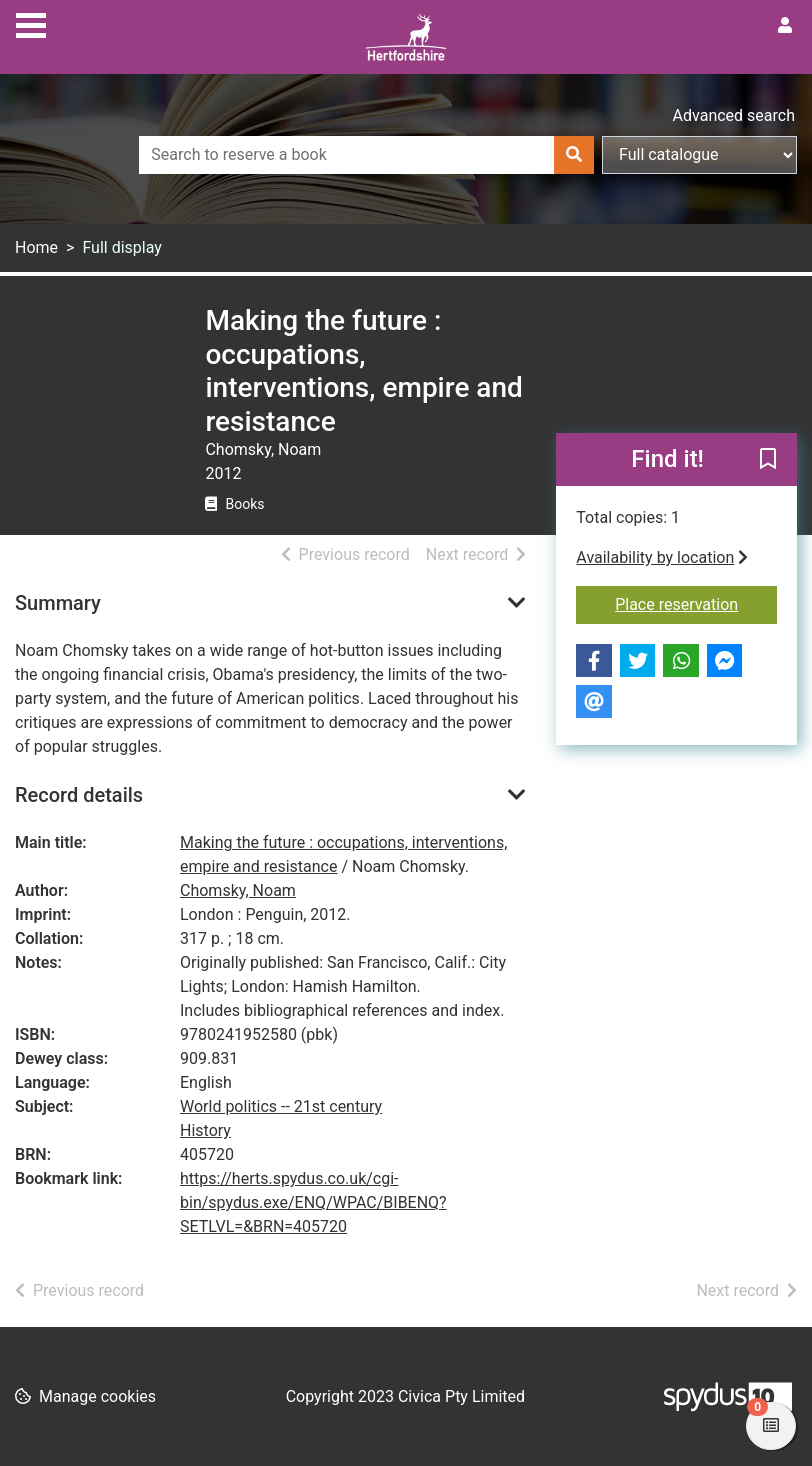 The height and width of the screenshot is (1466, 812). Describe the element at coordinates (699, 155) in the screenshot. I see `[Search options]` at that location.